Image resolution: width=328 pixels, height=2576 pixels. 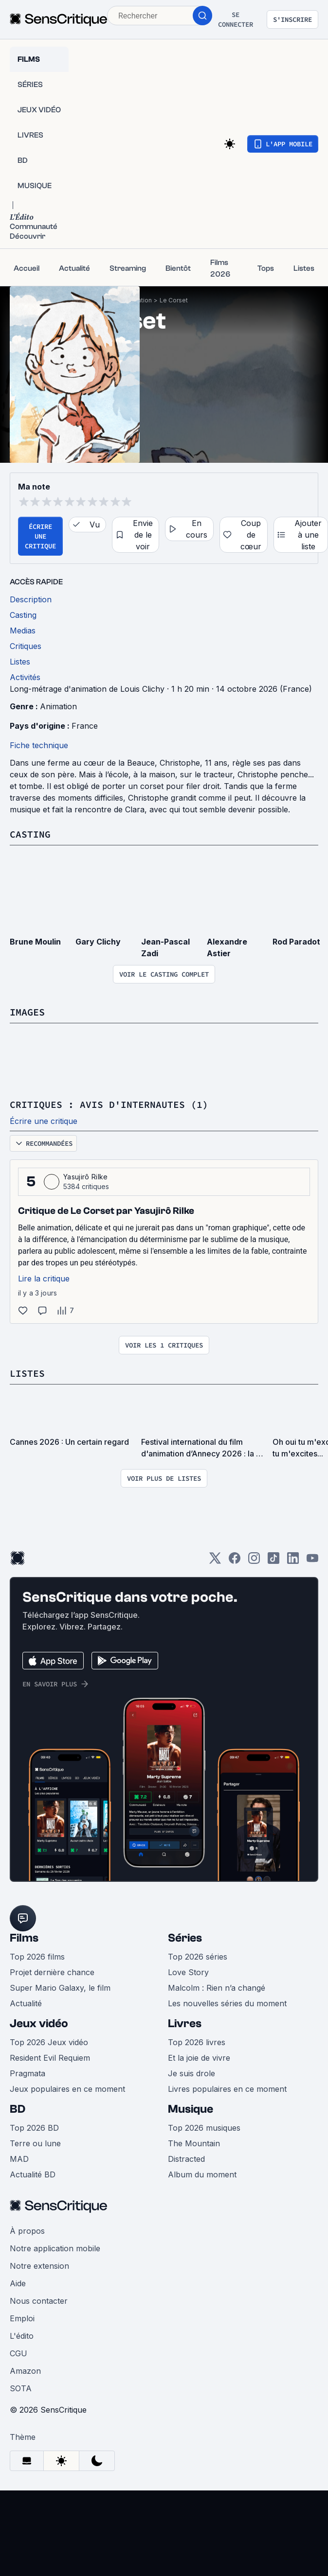 What do you see at coordinates (184, 2023) in the screenshot?
I see `Livres` at bounding box center [184, 2023].